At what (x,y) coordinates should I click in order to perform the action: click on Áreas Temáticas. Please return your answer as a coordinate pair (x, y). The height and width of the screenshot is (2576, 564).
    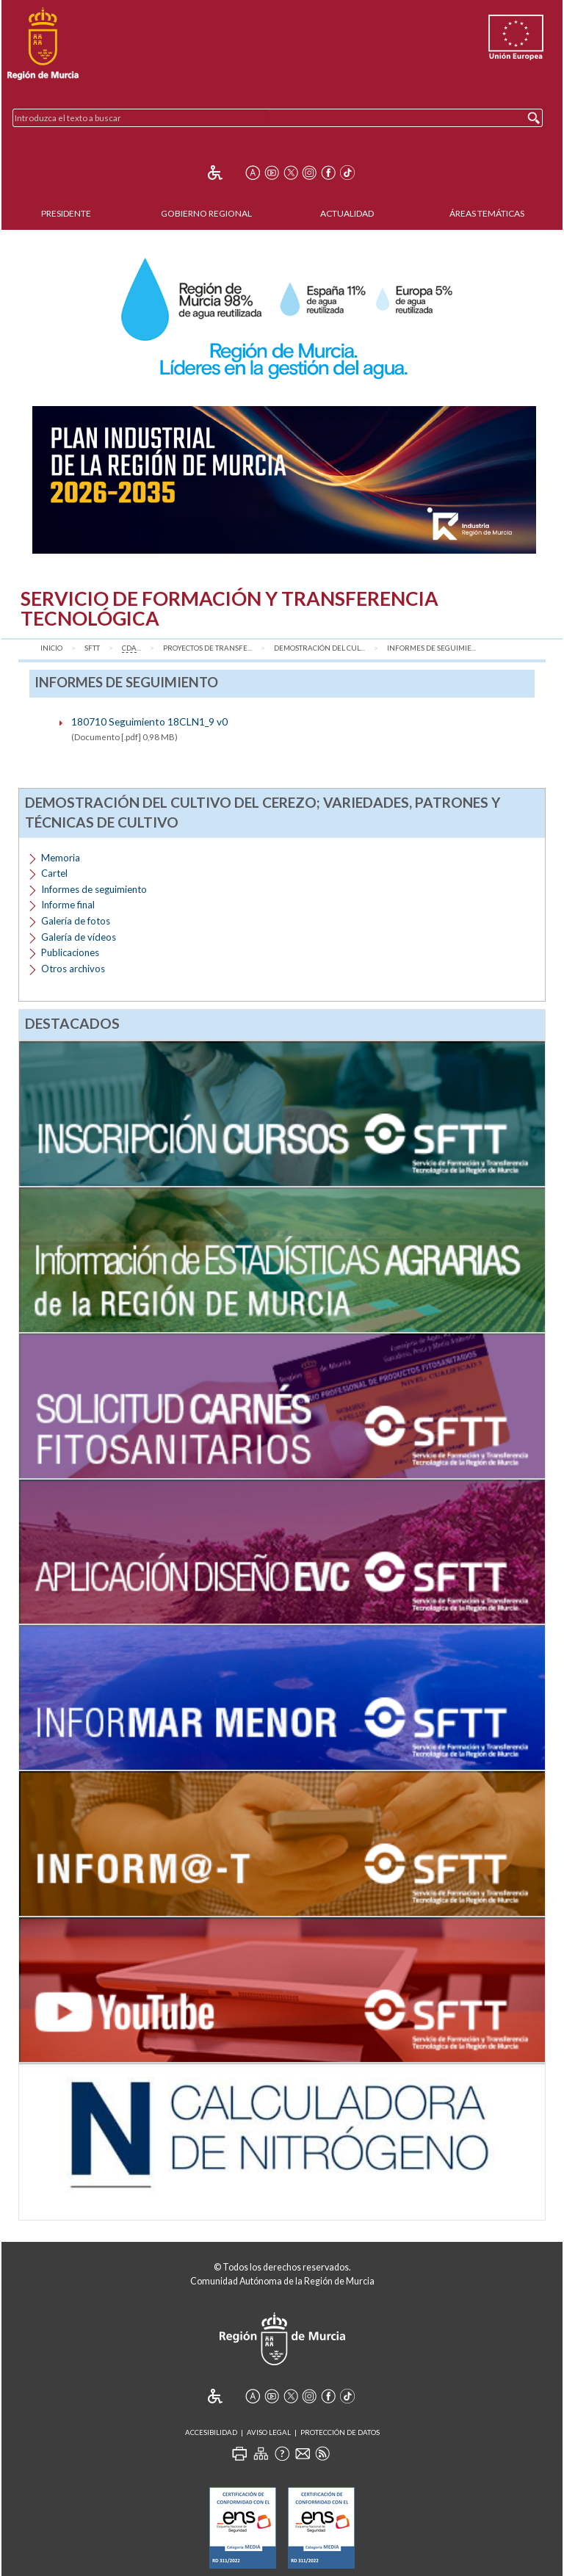
    Looking at the image, I should click on (486, 213).